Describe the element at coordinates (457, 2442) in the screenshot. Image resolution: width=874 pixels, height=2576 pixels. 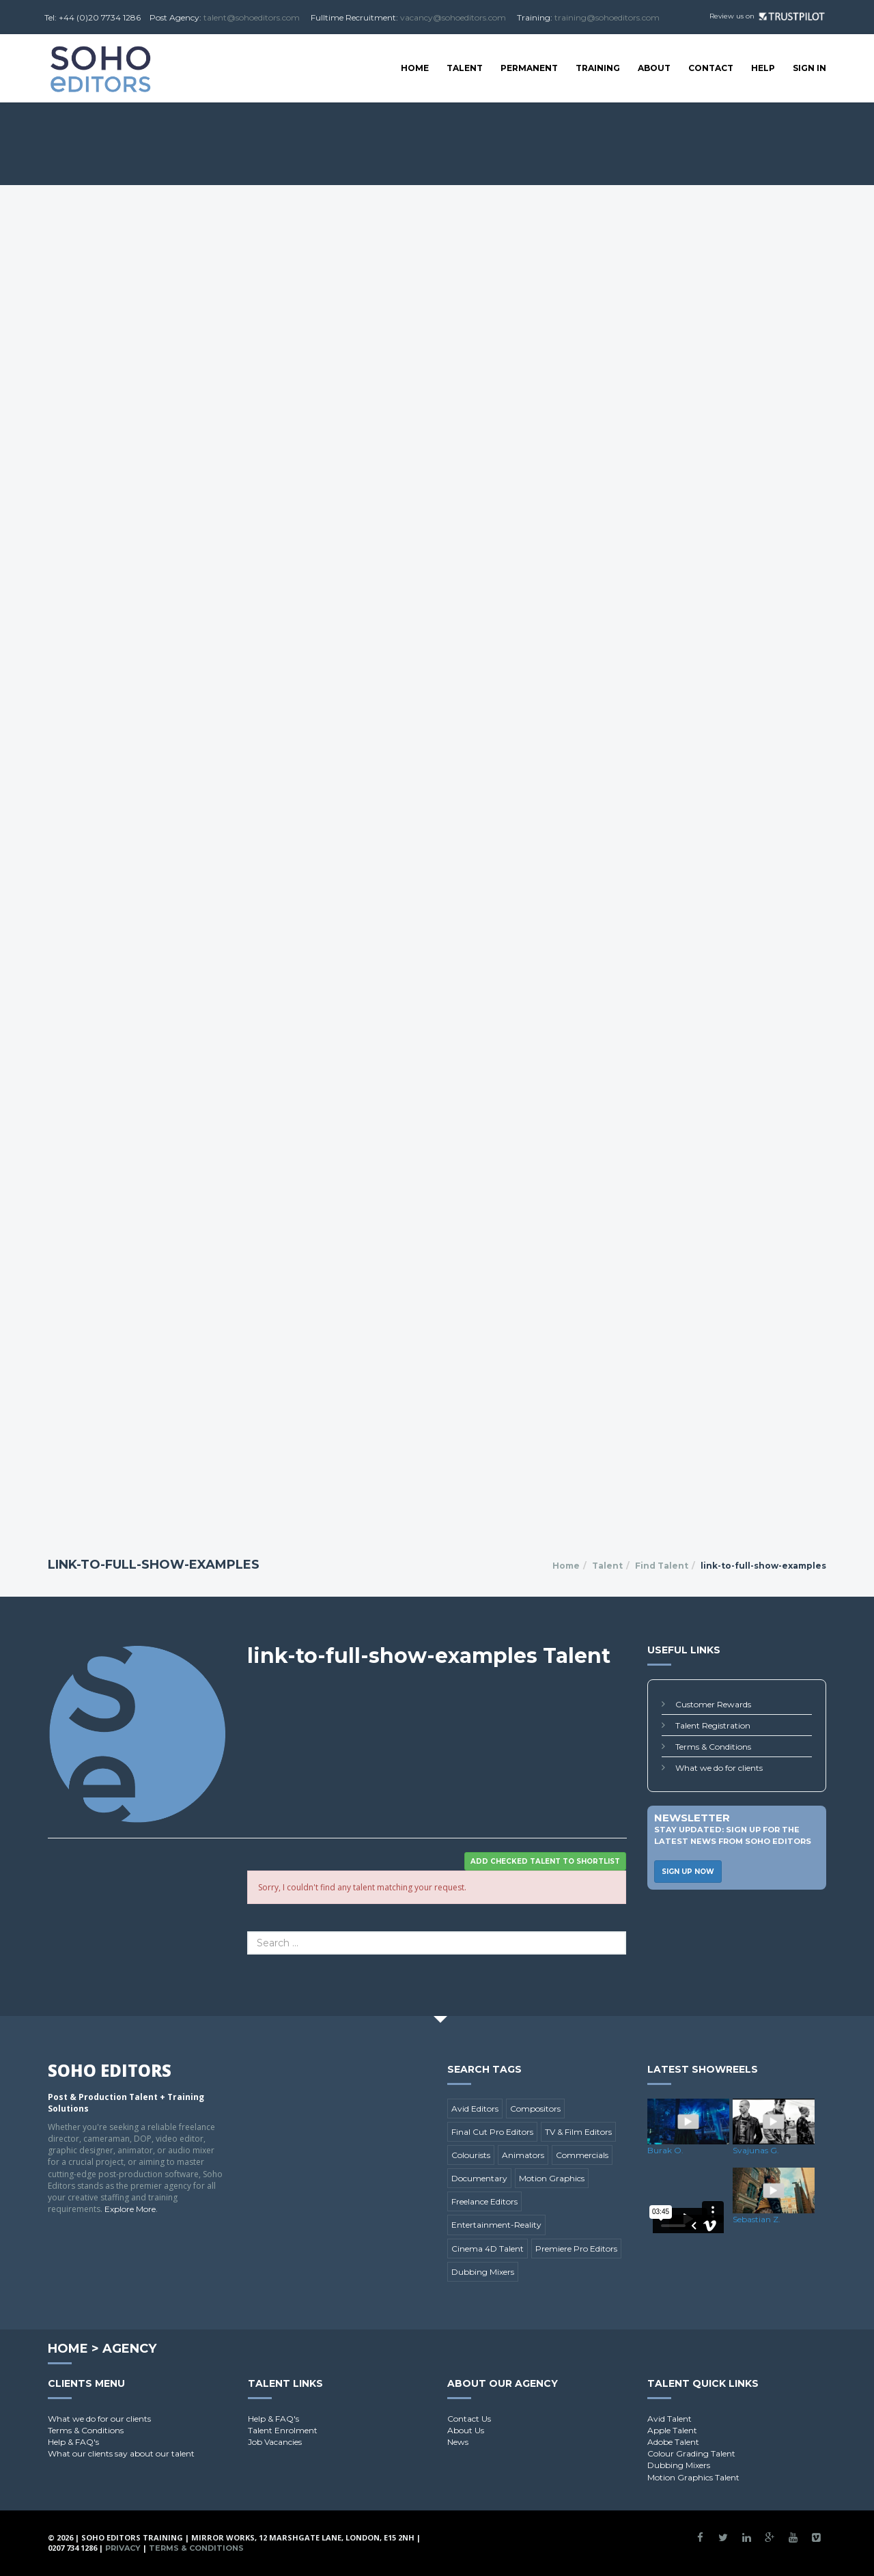
I see `News` at that location.